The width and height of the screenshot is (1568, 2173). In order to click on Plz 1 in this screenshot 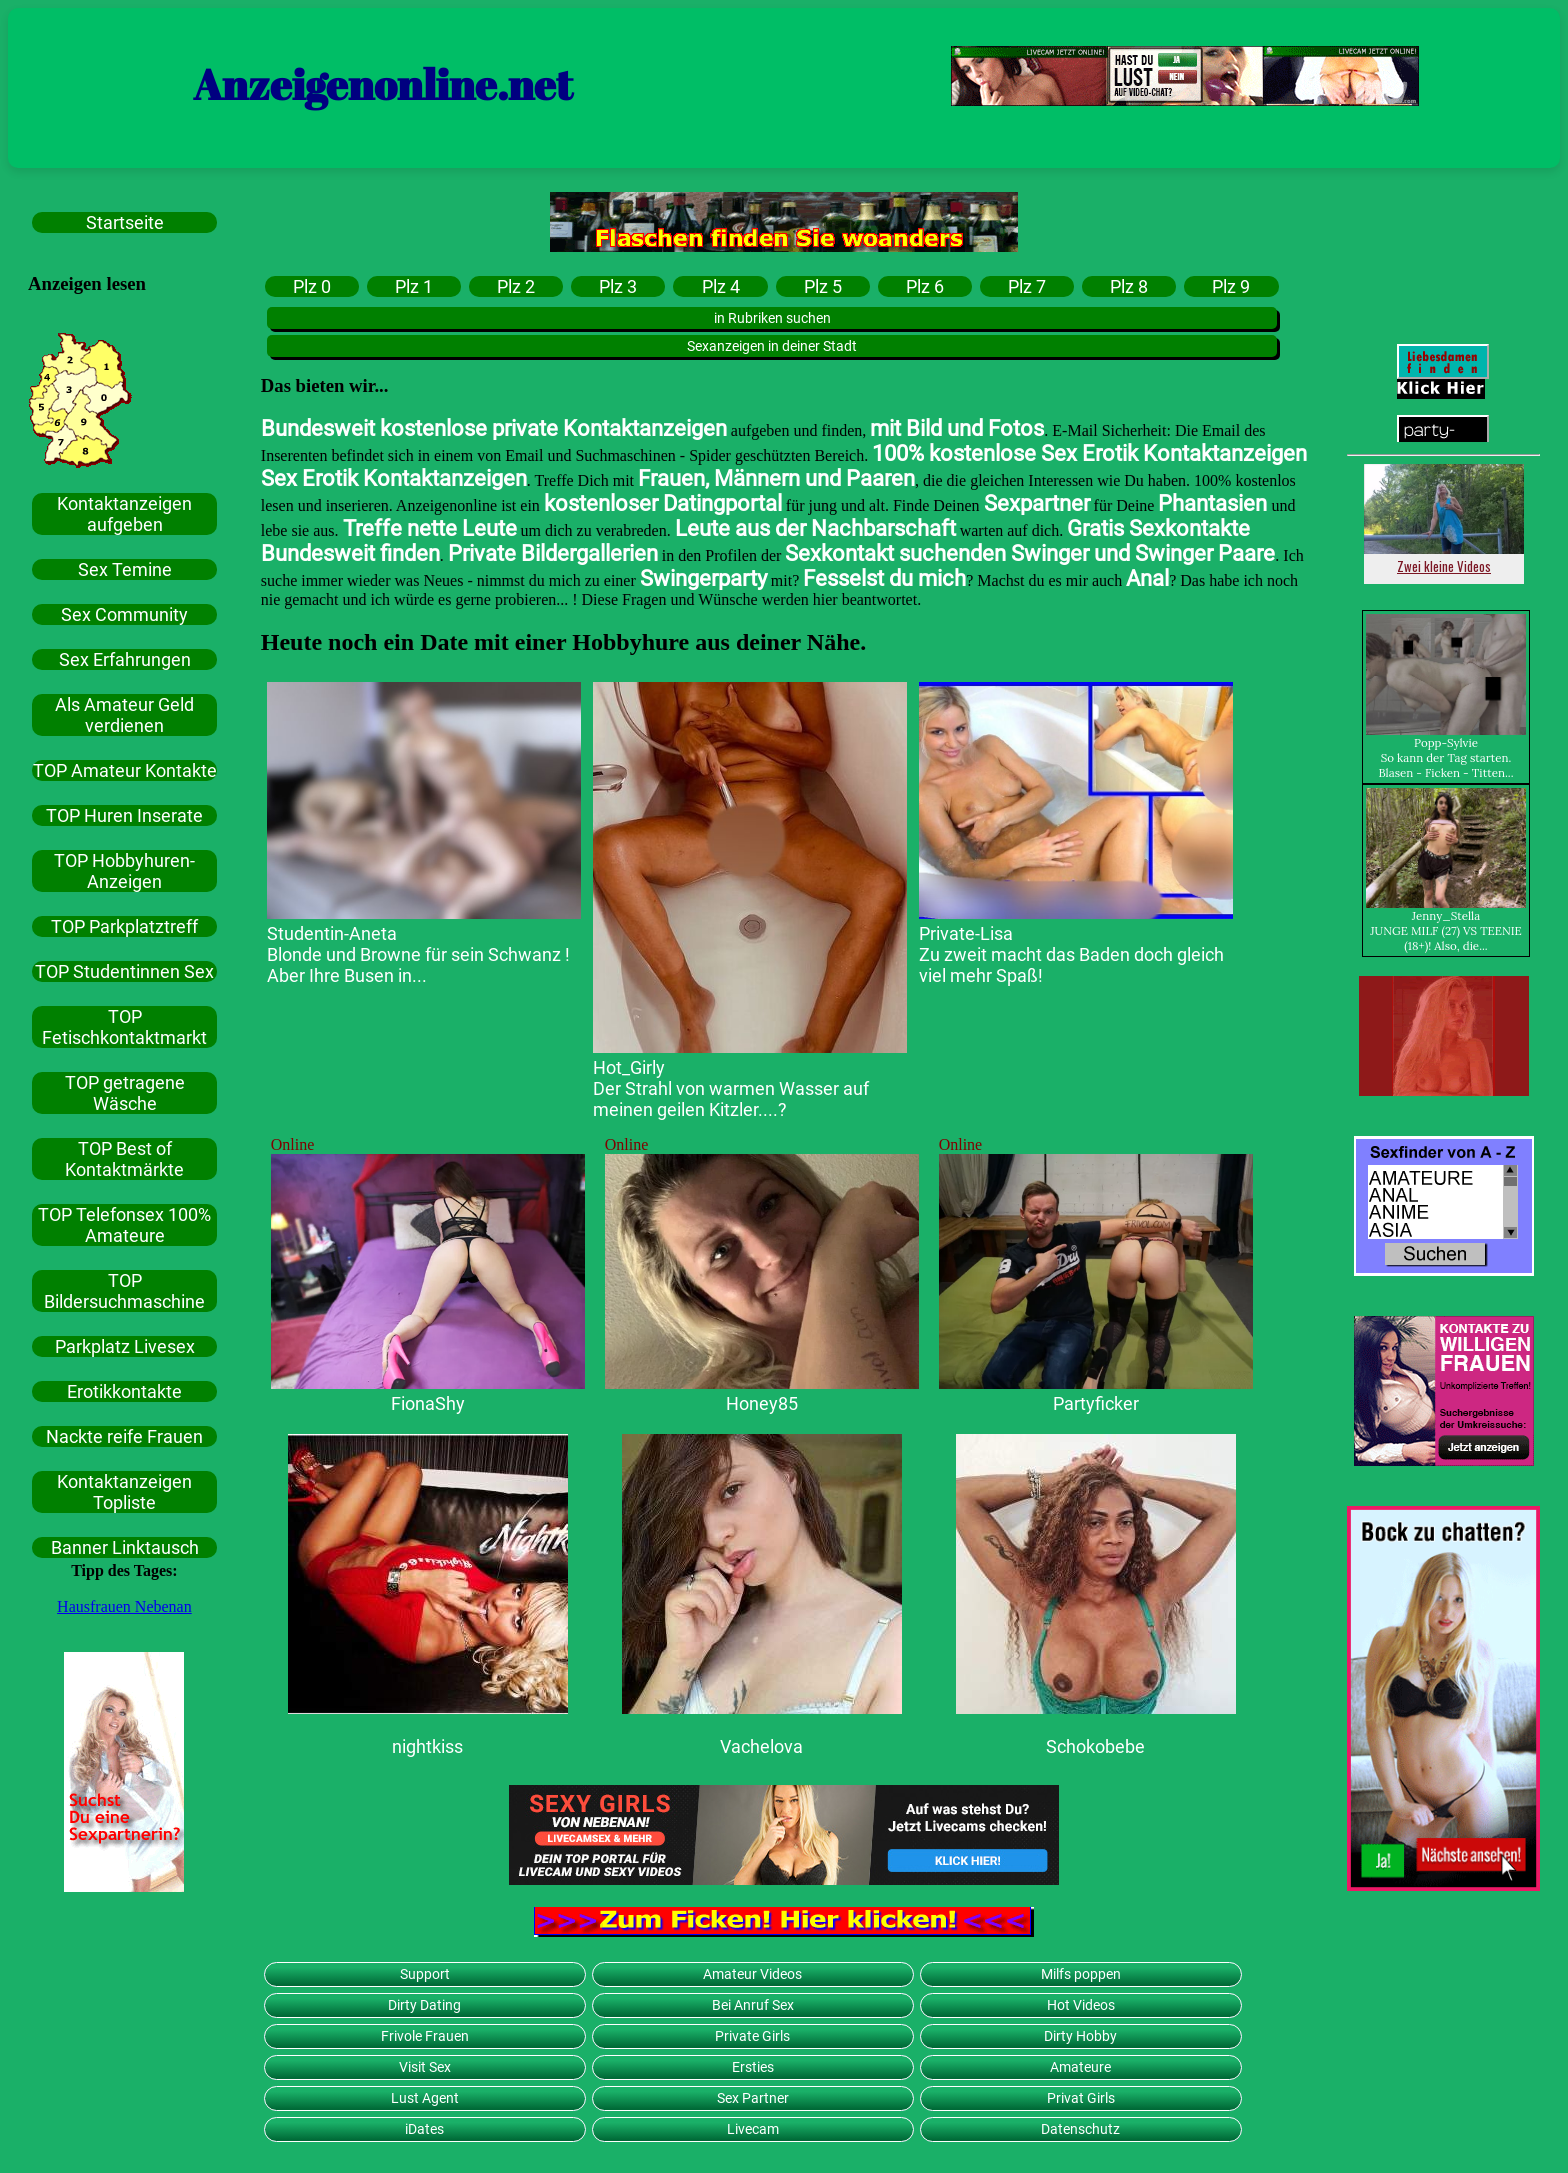, I will do `click(414, 286)`.